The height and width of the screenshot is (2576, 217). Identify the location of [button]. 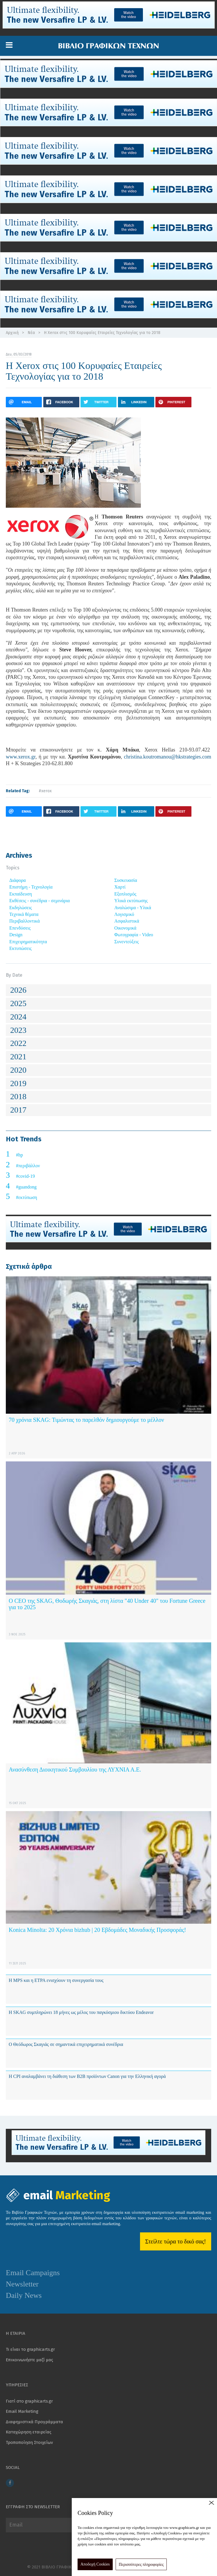
(9, 45).